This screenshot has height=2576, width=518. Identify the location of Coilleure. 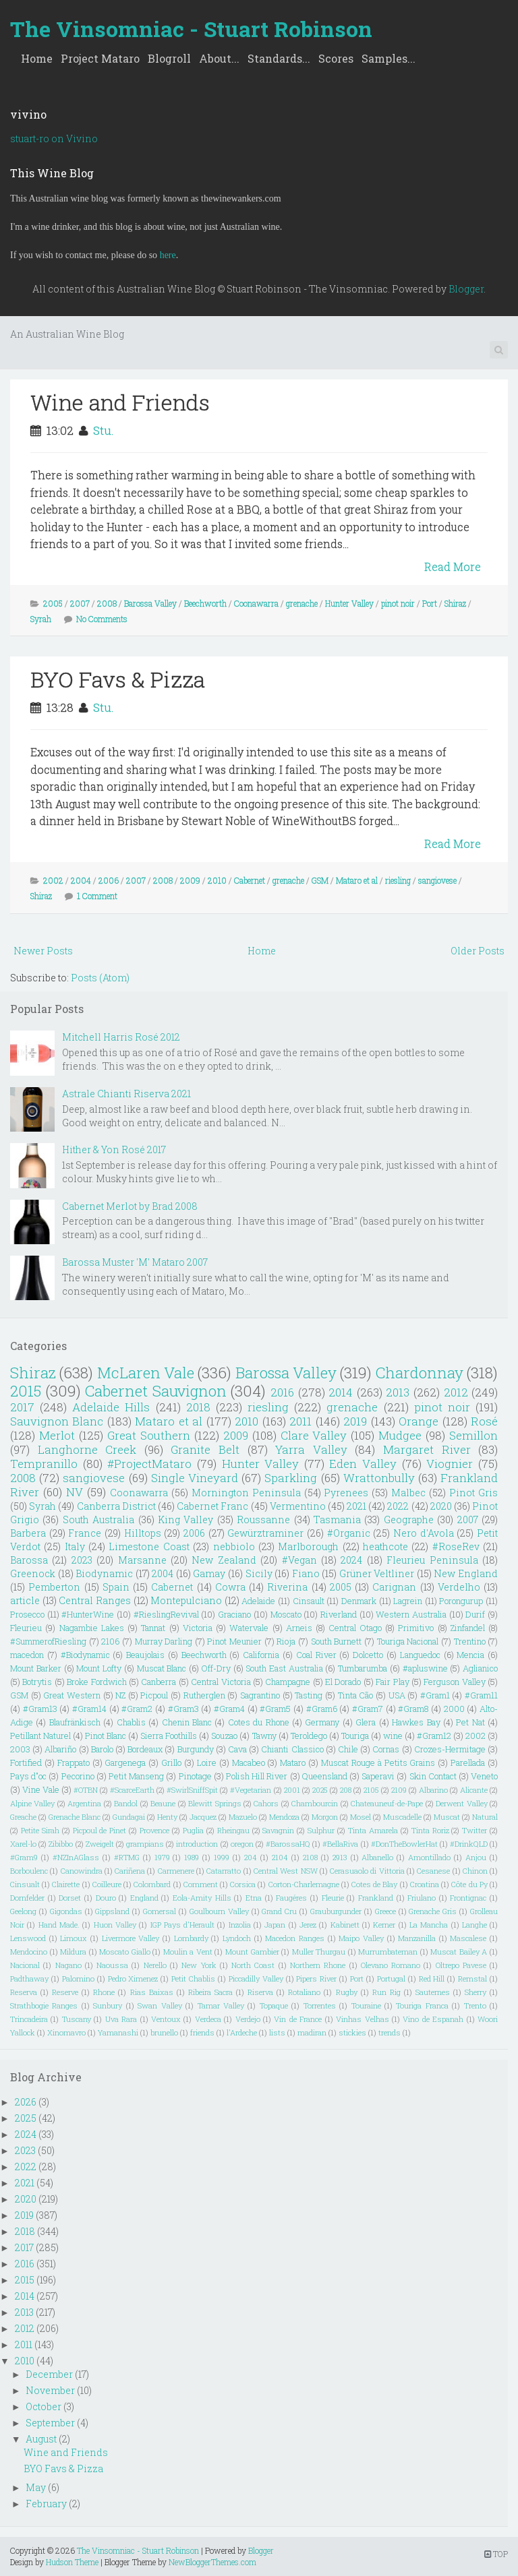
(106, 1884).